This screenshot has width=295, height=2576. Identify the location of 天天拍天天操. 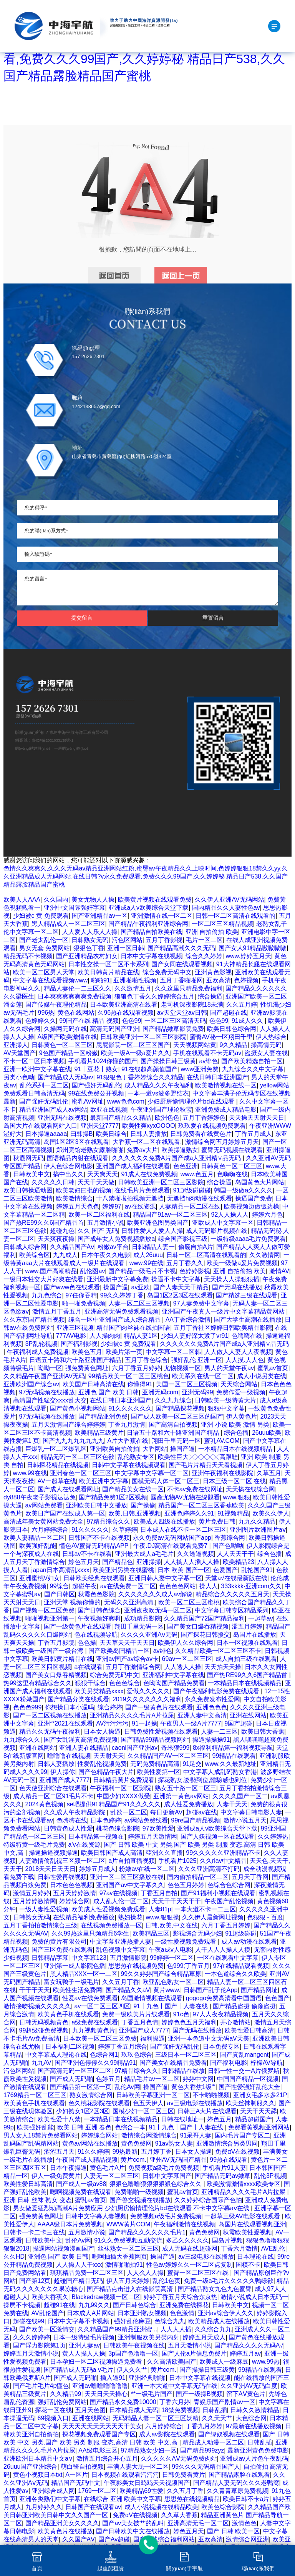
(222, 1667).